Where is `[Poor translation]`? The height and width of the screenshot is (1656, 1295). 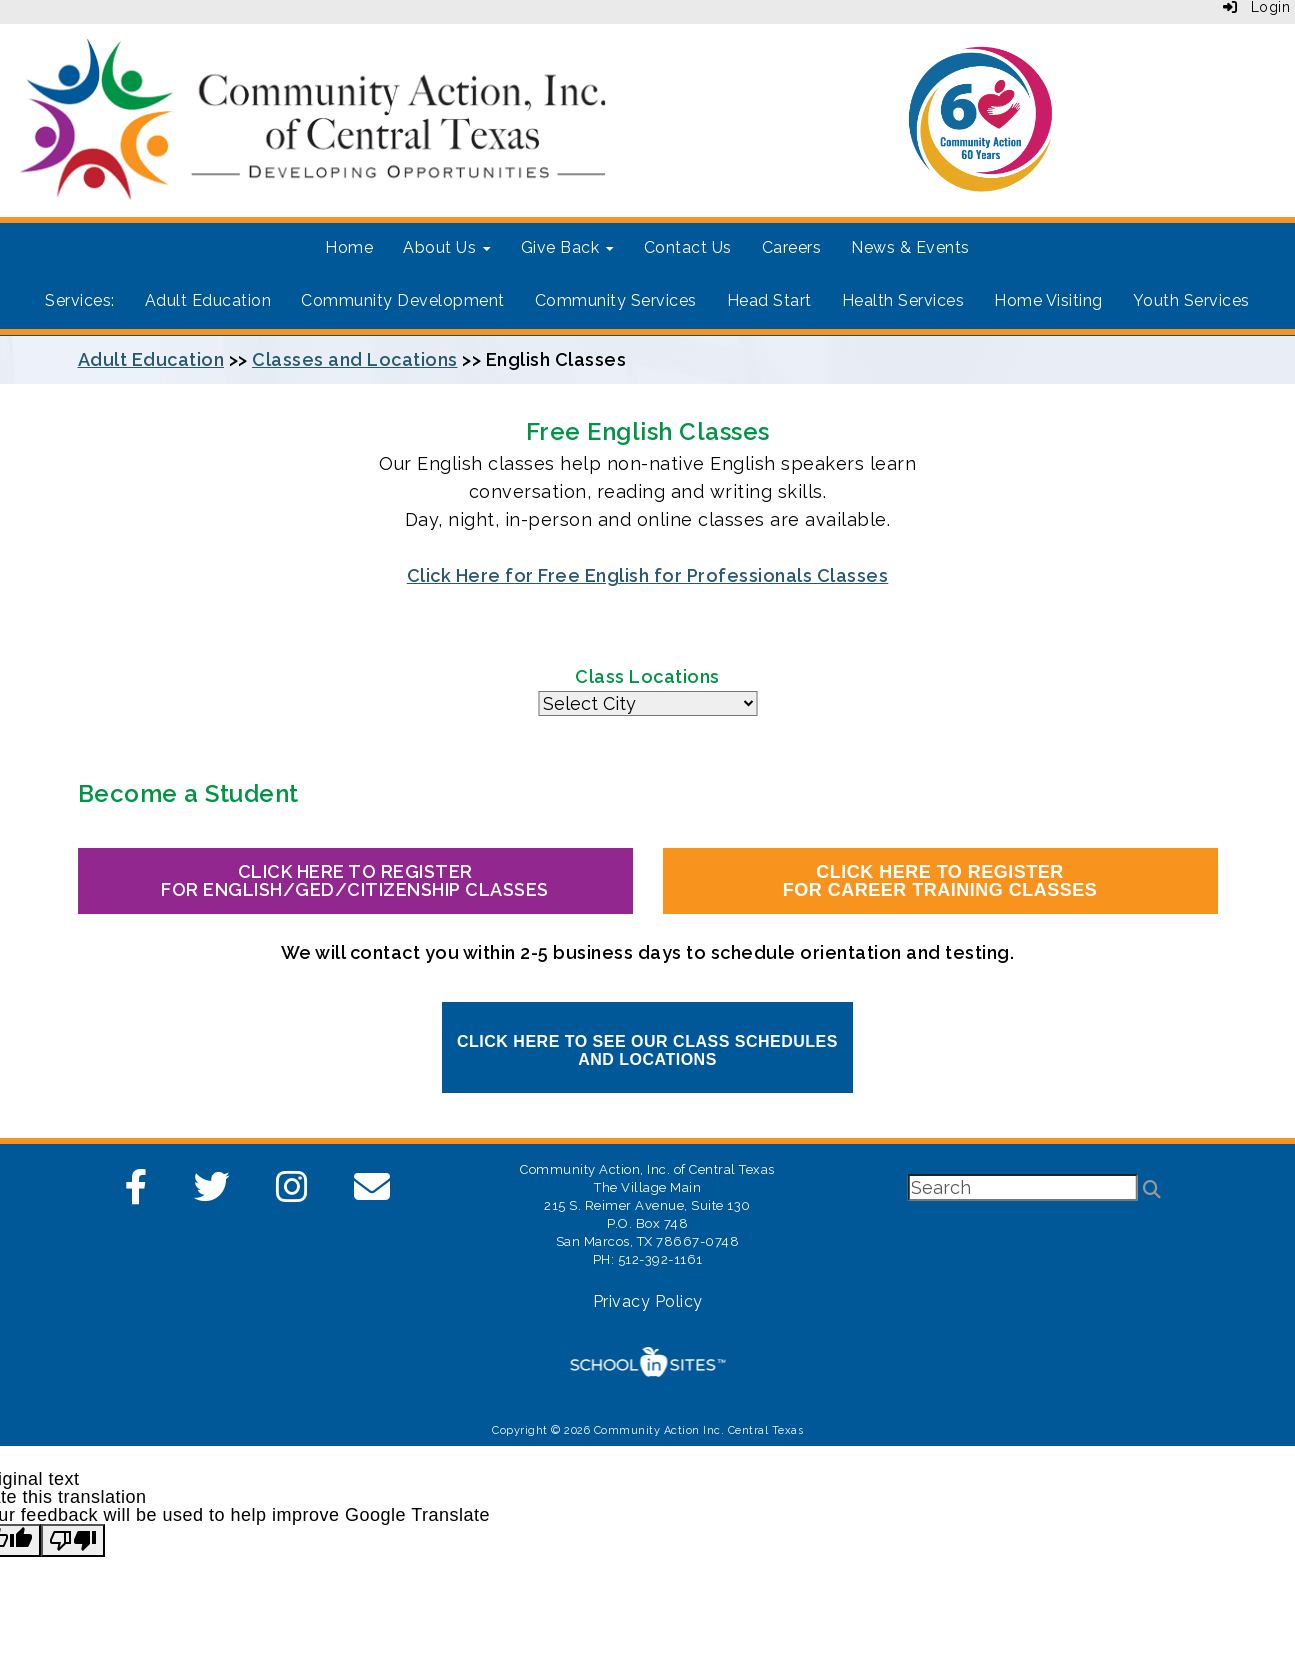 [Poor translation] is located at coordinates (73, 1540).